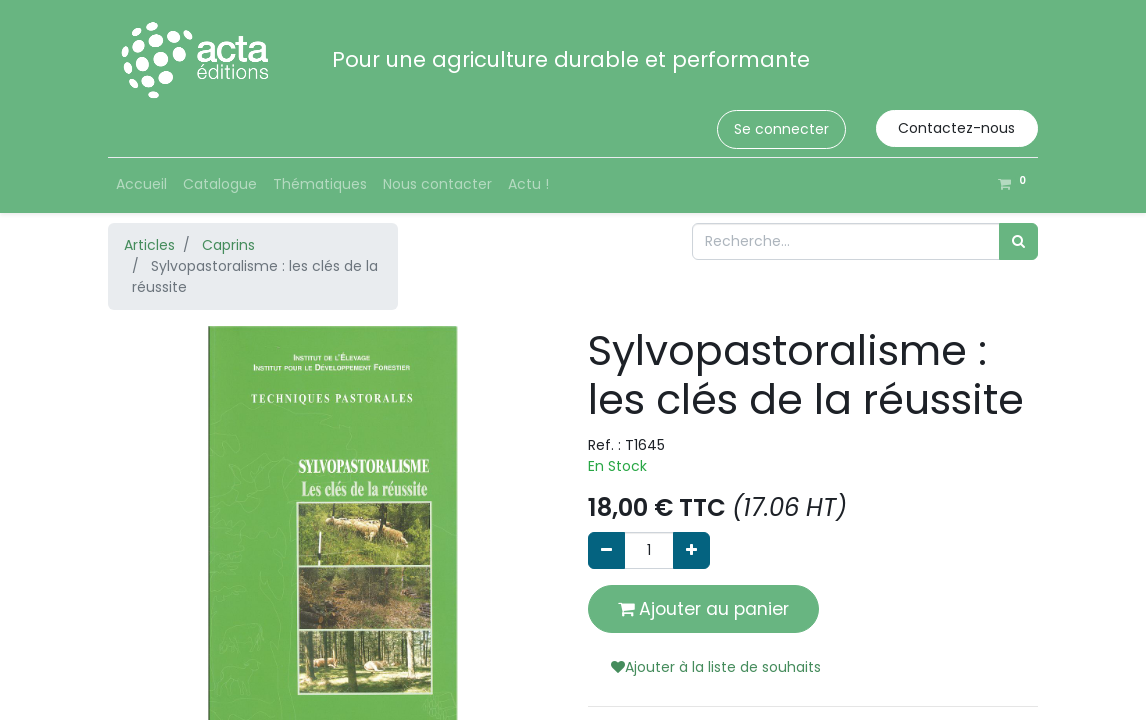 This screenshot has height=720, width=1146. Describe the element at coordinates (703, 609) in the screenshot. I see `Ajouter au panier [button]` at that location.